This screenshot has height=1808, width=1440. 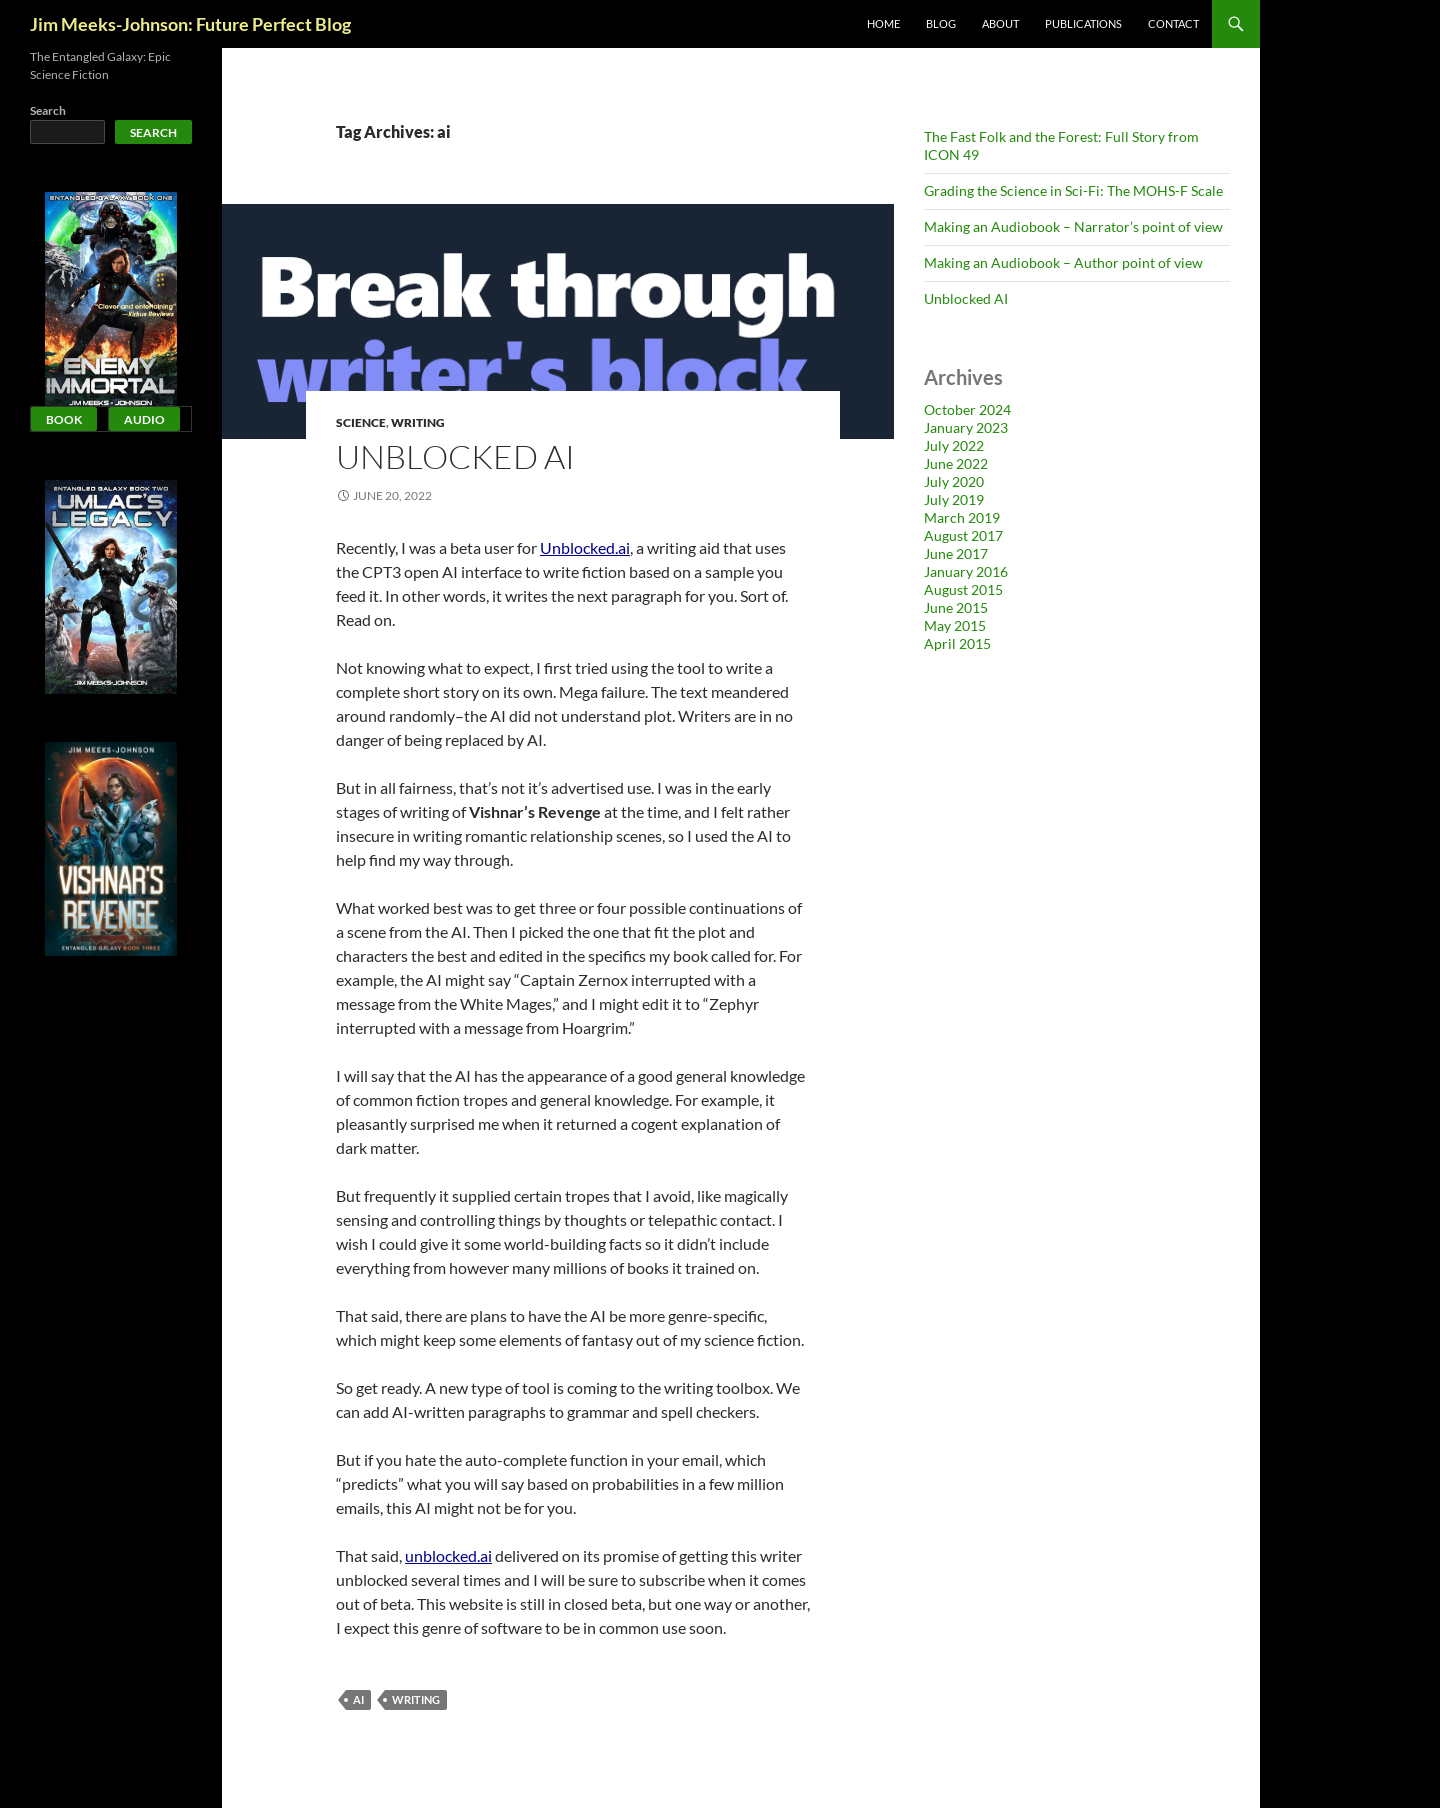 I want to click on April 2015, so click(x=957, y=643).